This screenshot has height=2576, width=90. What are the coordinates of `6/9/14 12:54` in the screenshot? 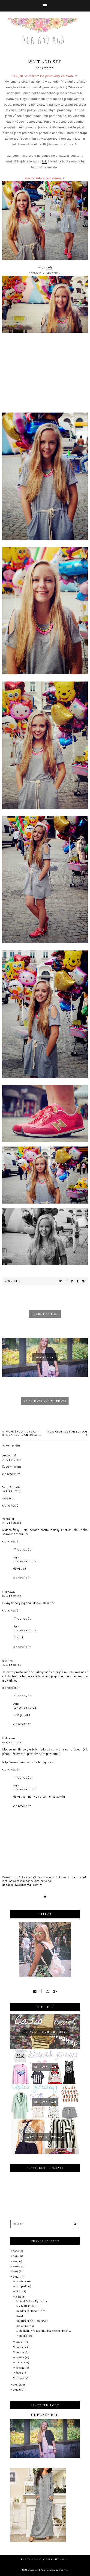 It's located at (12, 1742).